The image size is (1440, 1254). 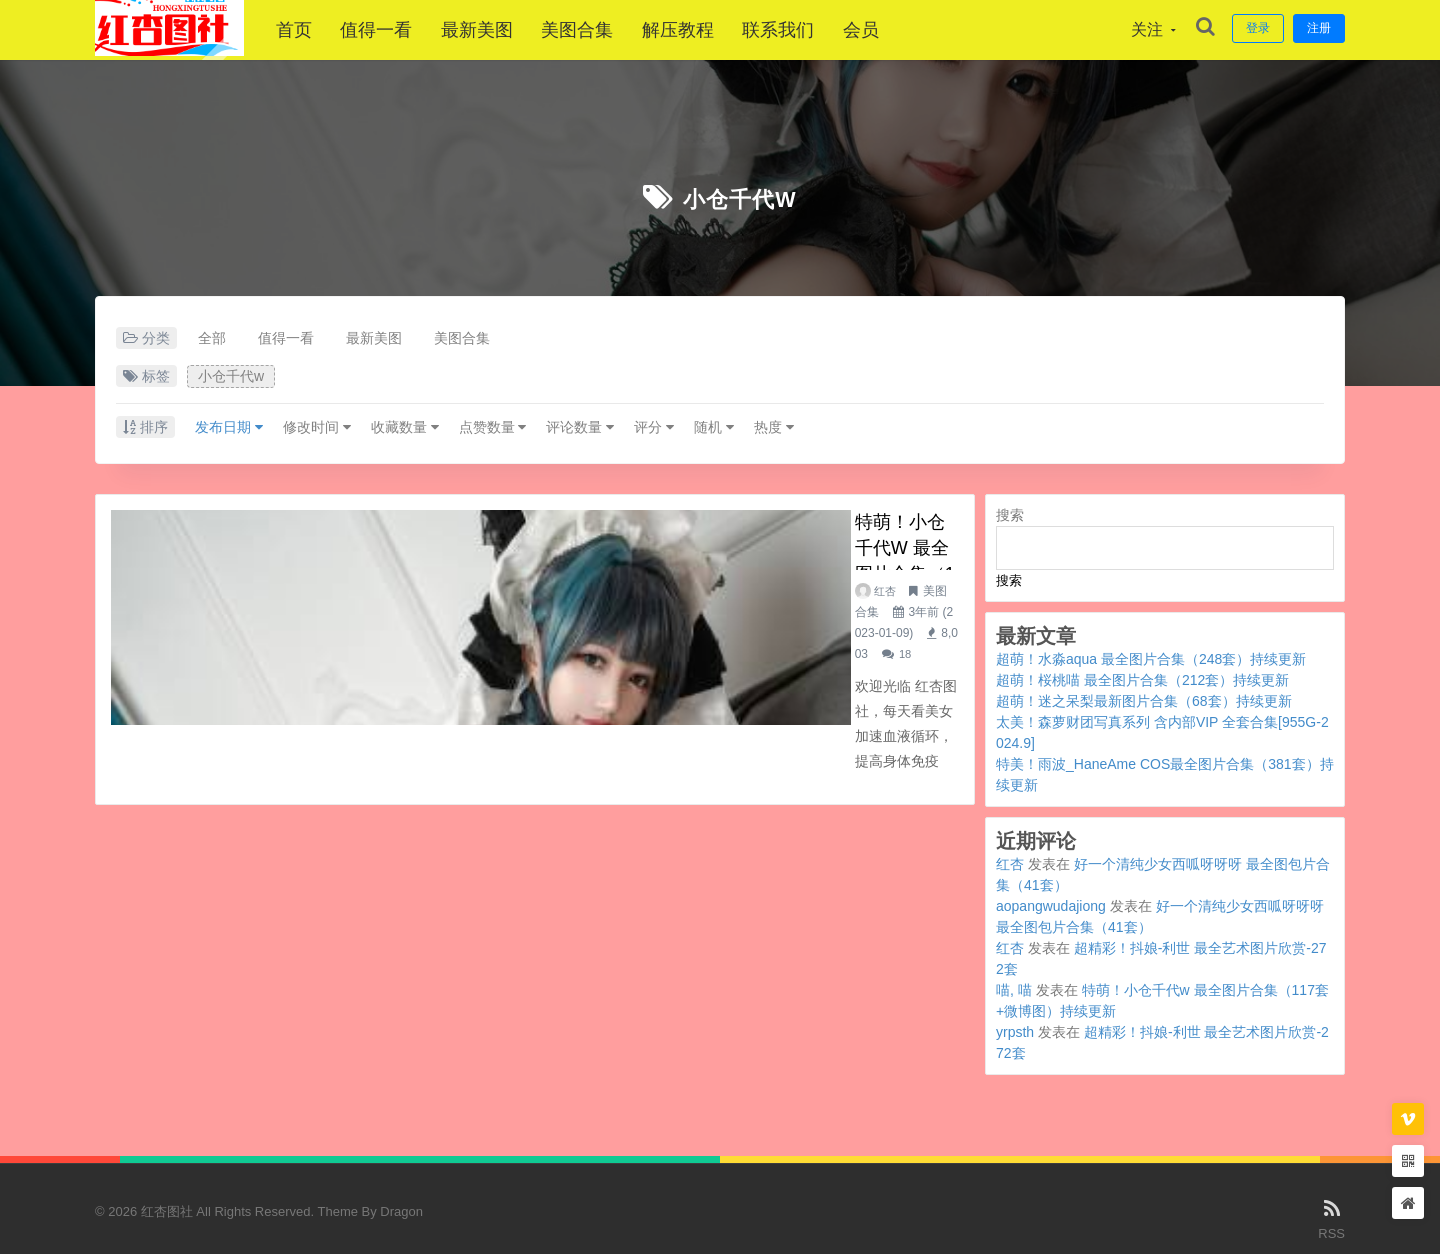 What do you see at coordinates (1144, 701) in the screenshot?
I see `超萌！迷之呆梨最新图片合集（68套）持续更新` at bounding box center [1144, 701].